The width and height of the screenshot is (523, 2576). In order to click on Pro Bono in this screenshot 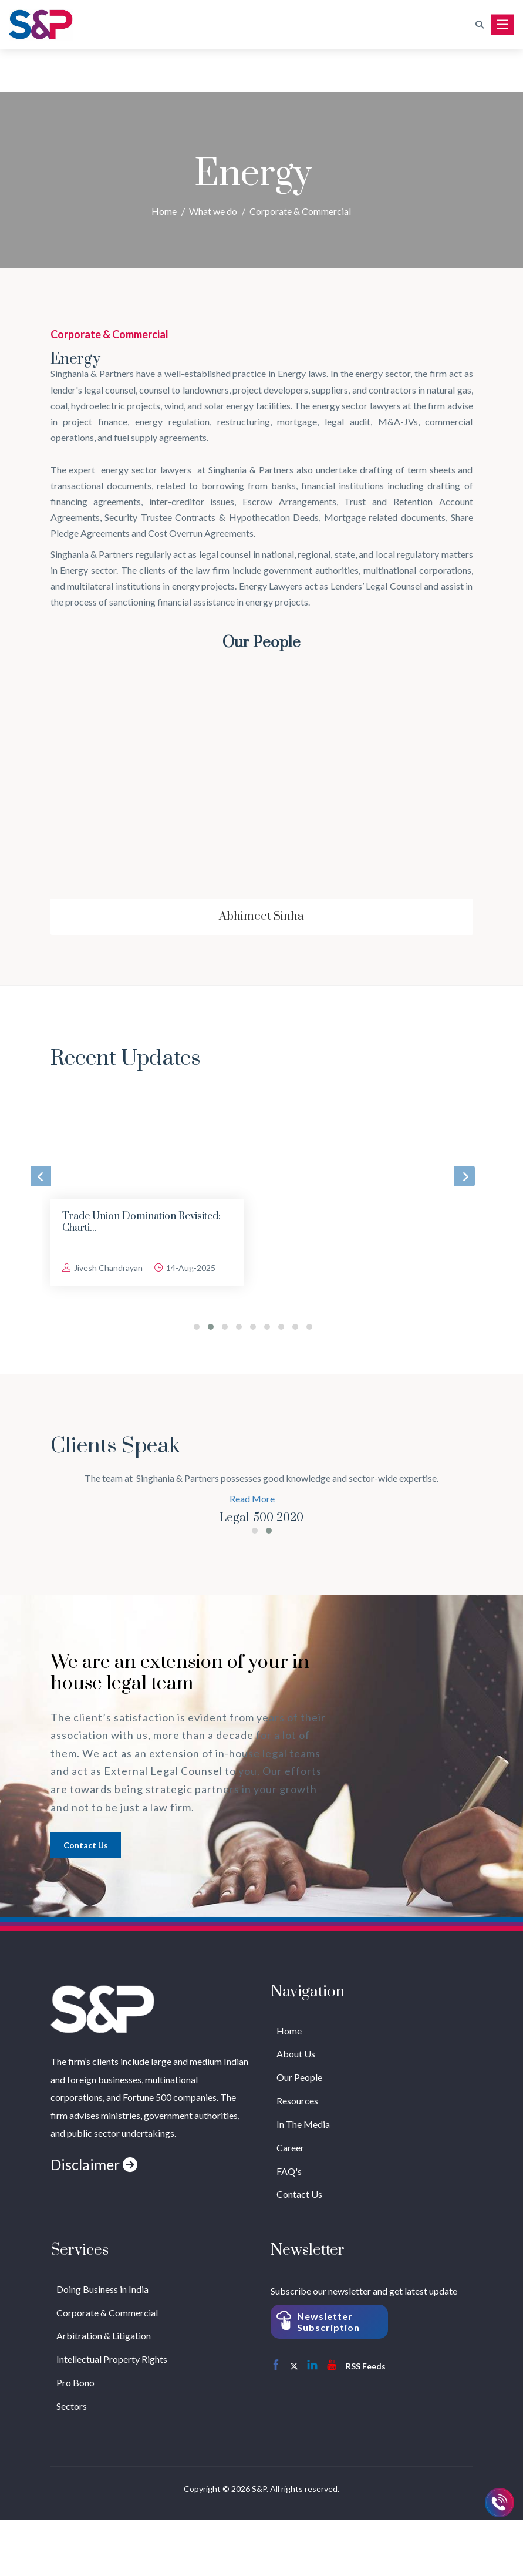, I will do `click(75, 2382)`.